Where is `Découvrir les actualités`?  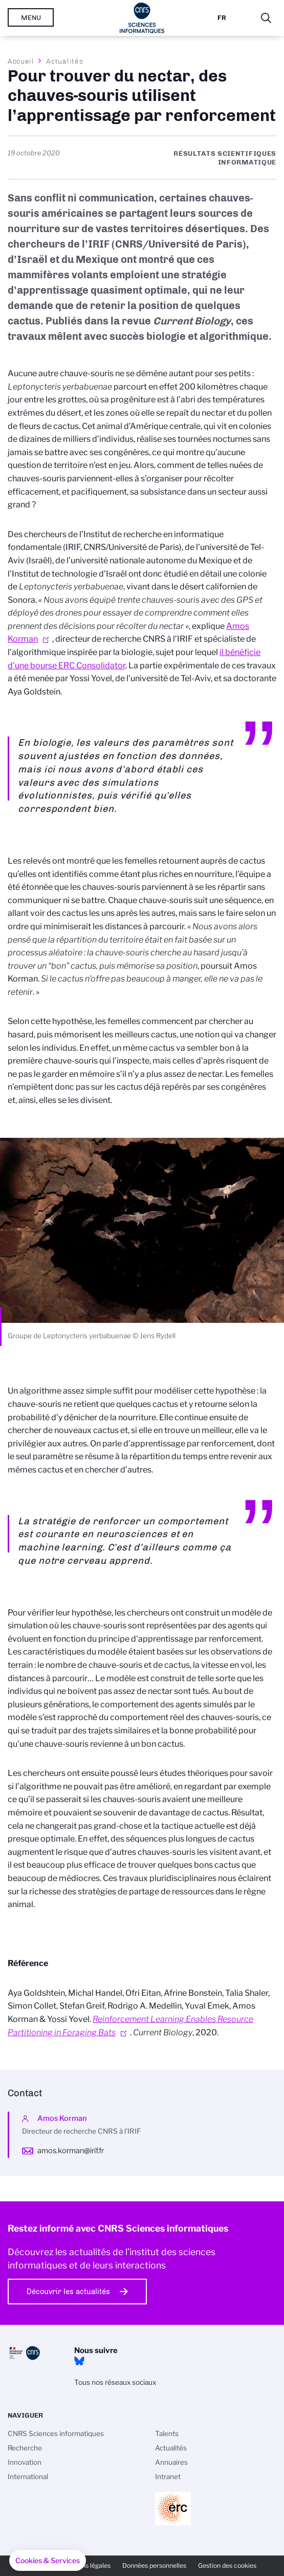 Découvrir les actualités is located at coordinates (68, 2291).